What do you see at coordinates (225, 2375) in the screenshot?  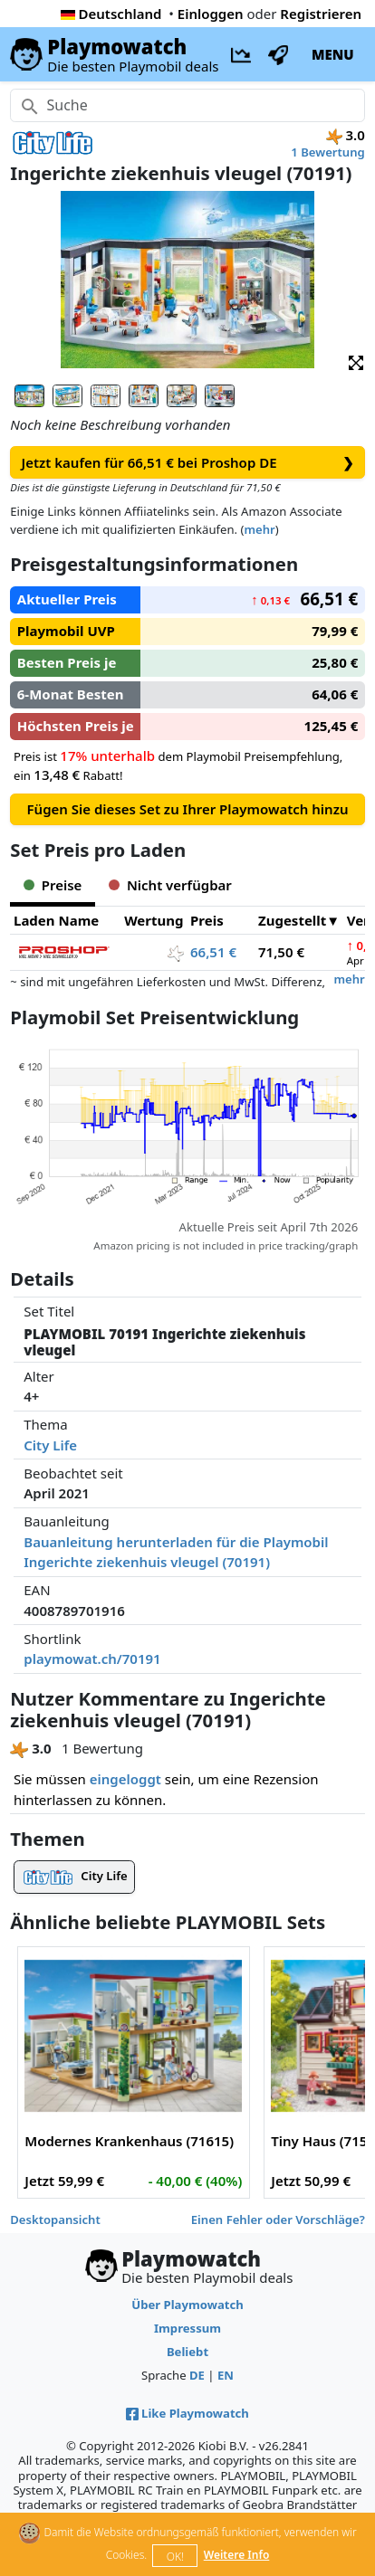 I see `EN` at bounding box center [225, 2375].